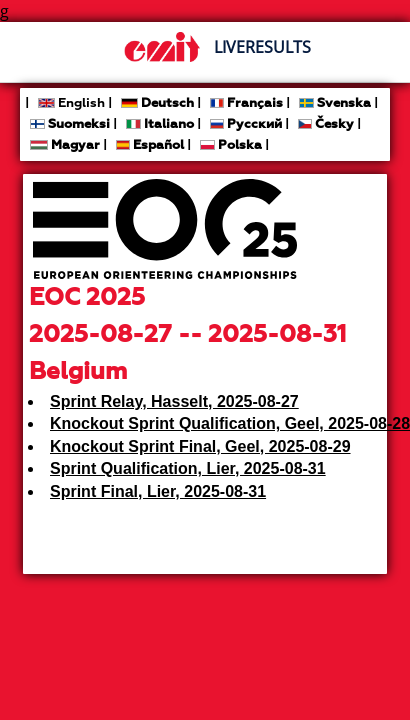  Describe the element at coordinates (188, 468) in the screenshot. I see `Sprint Qualification, Lier, 2025-08-31` at that location.